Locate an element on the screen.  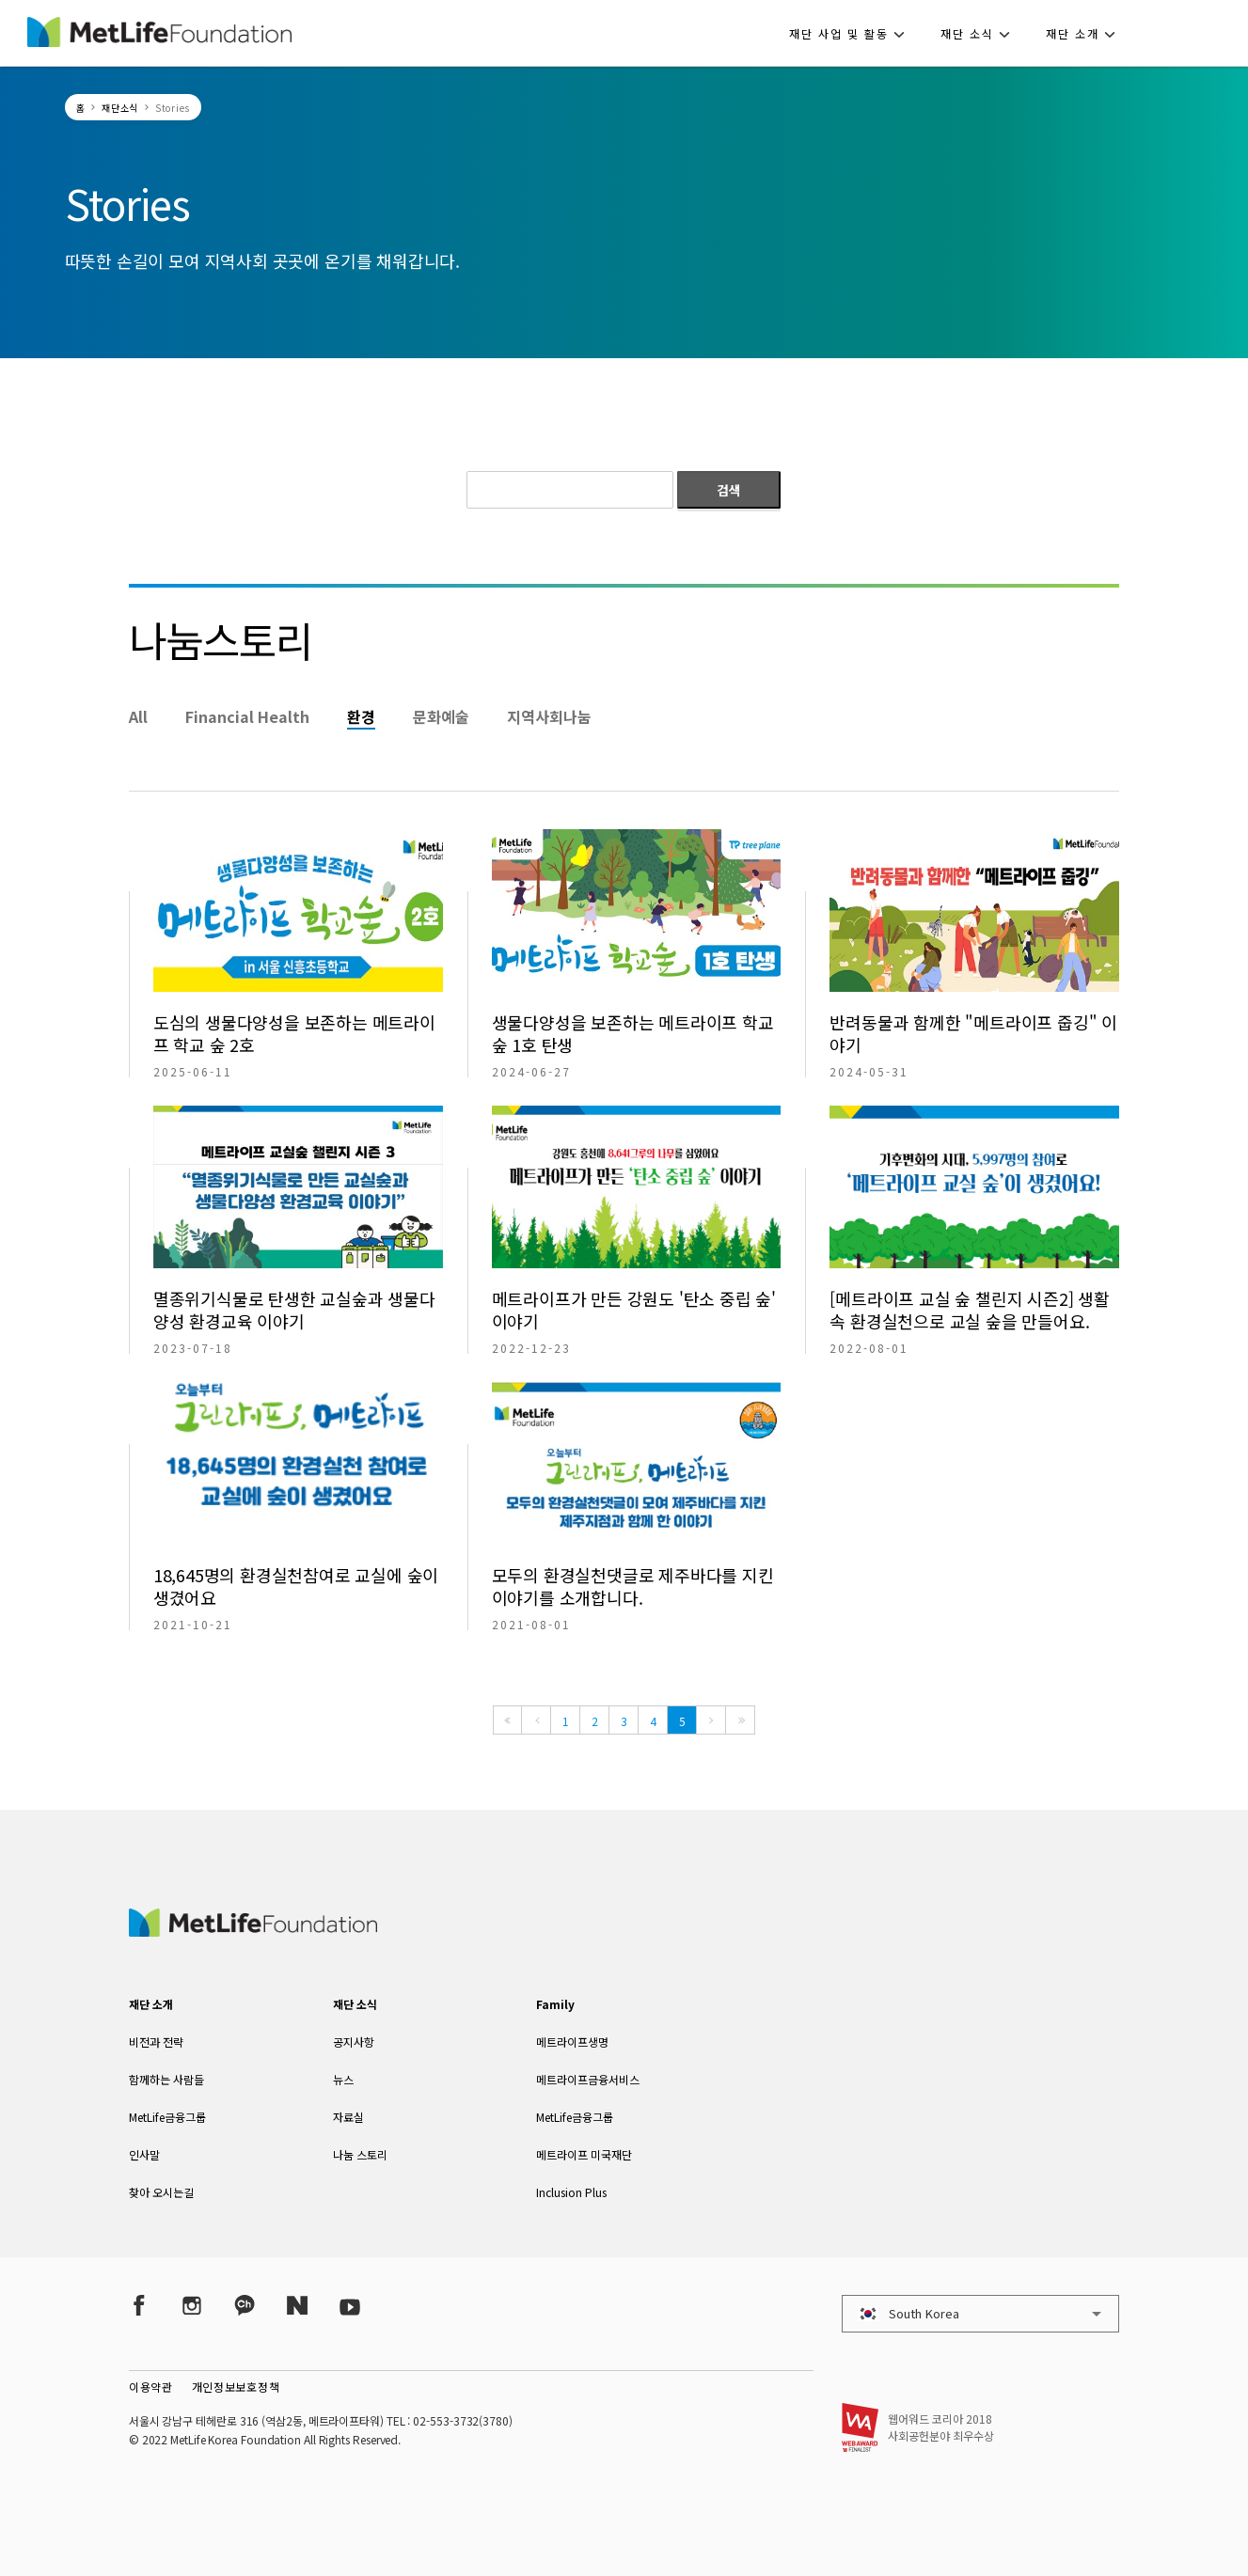
뉴스 is located at coordinates (343, 2079).